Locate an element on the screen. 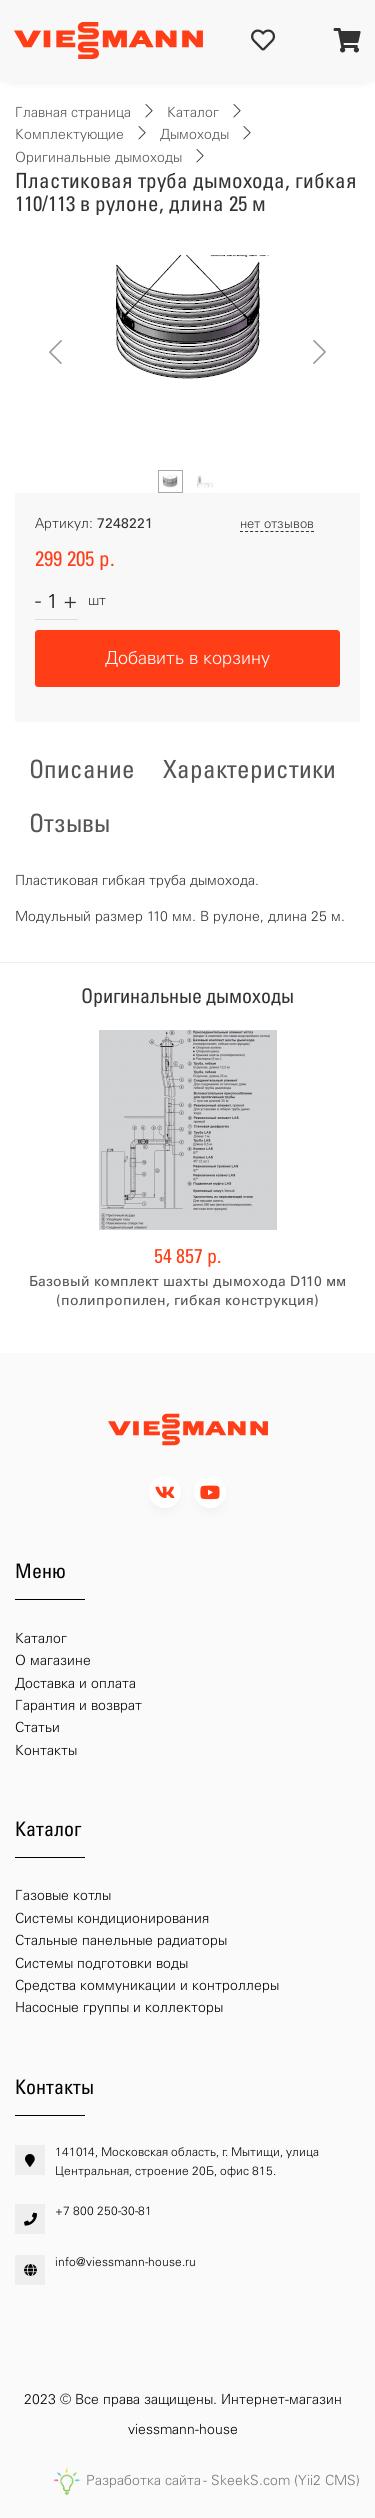 The image size is (375, 2518). О магазине is located at coordinates (53, 1660).